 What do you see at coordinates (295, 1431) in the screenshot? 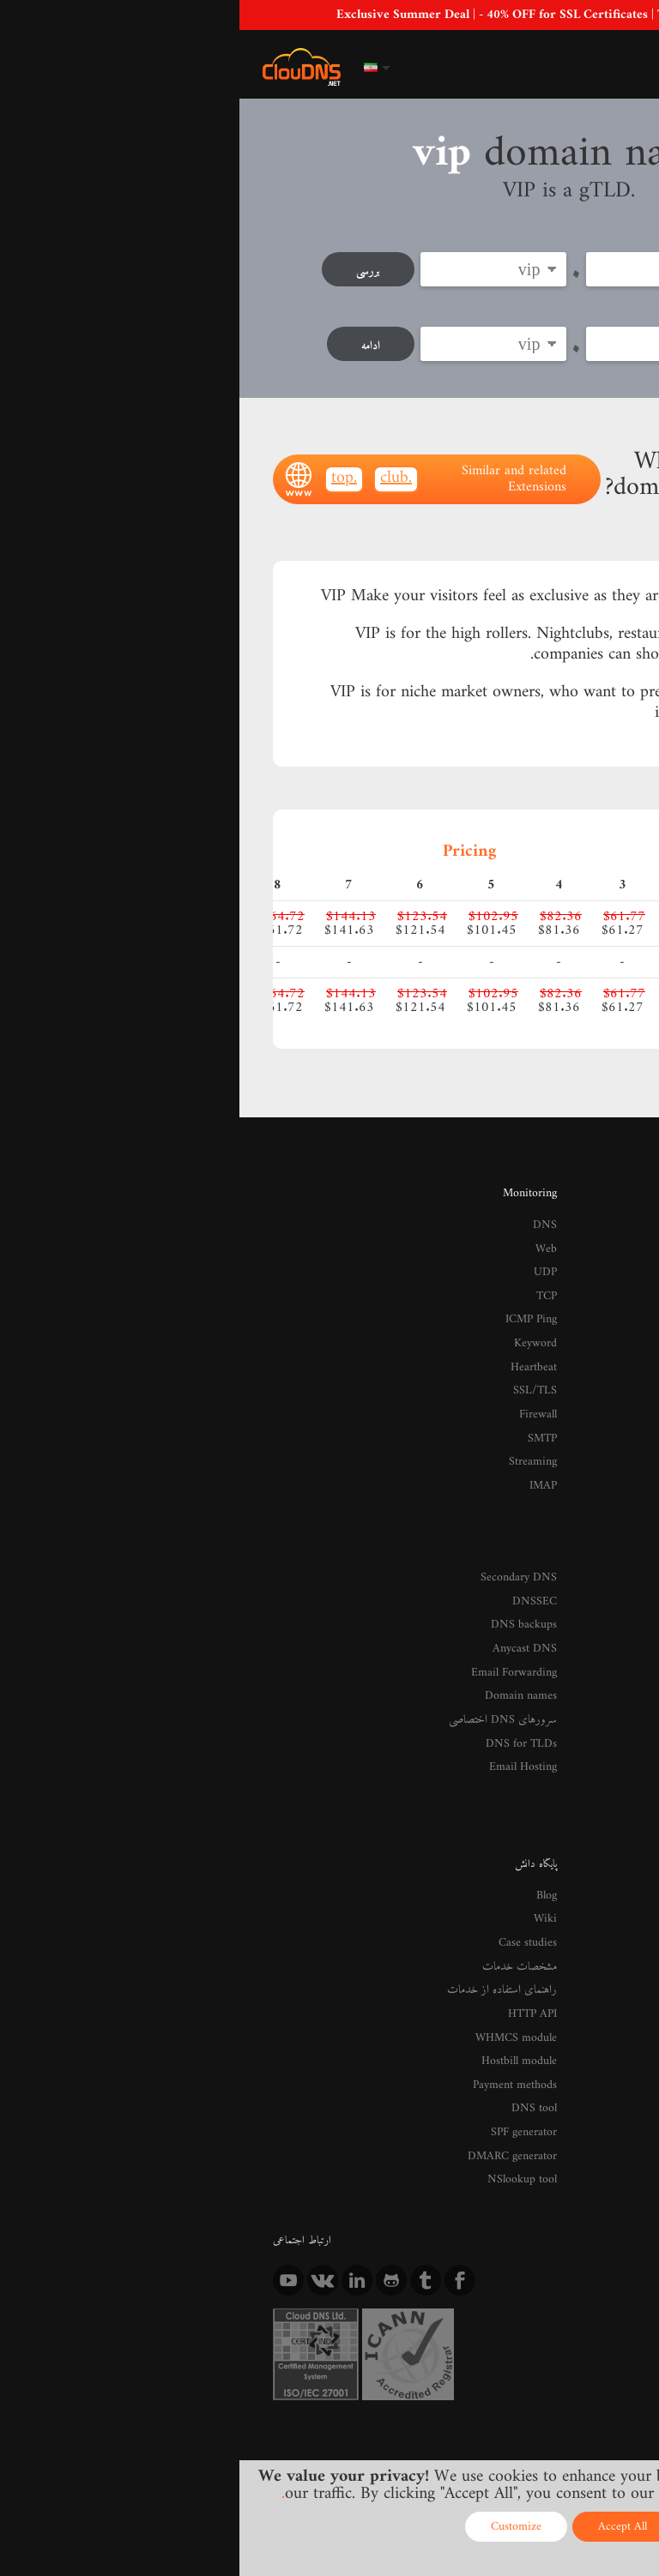
I see `Streaming` at bounding box center [295, 1431].